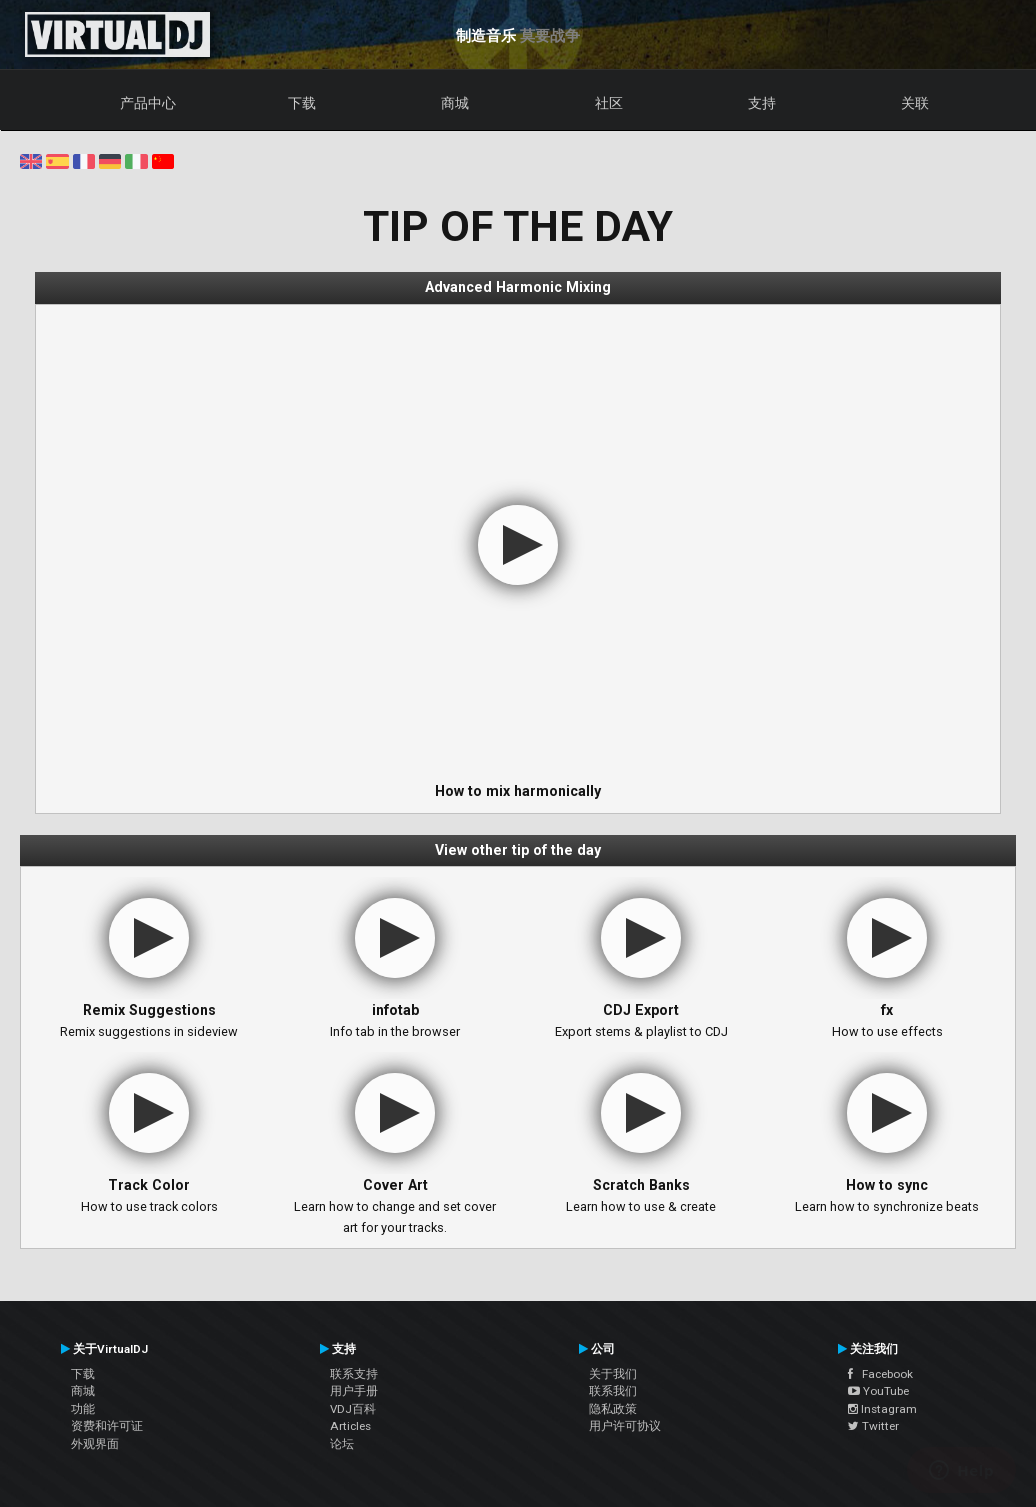 The width and height of the screenshot is (1036, 1507). What do you see at coordinates (878, 1391) in the screenshot?
I see `YouTube` at bounding box center [878, 1391].